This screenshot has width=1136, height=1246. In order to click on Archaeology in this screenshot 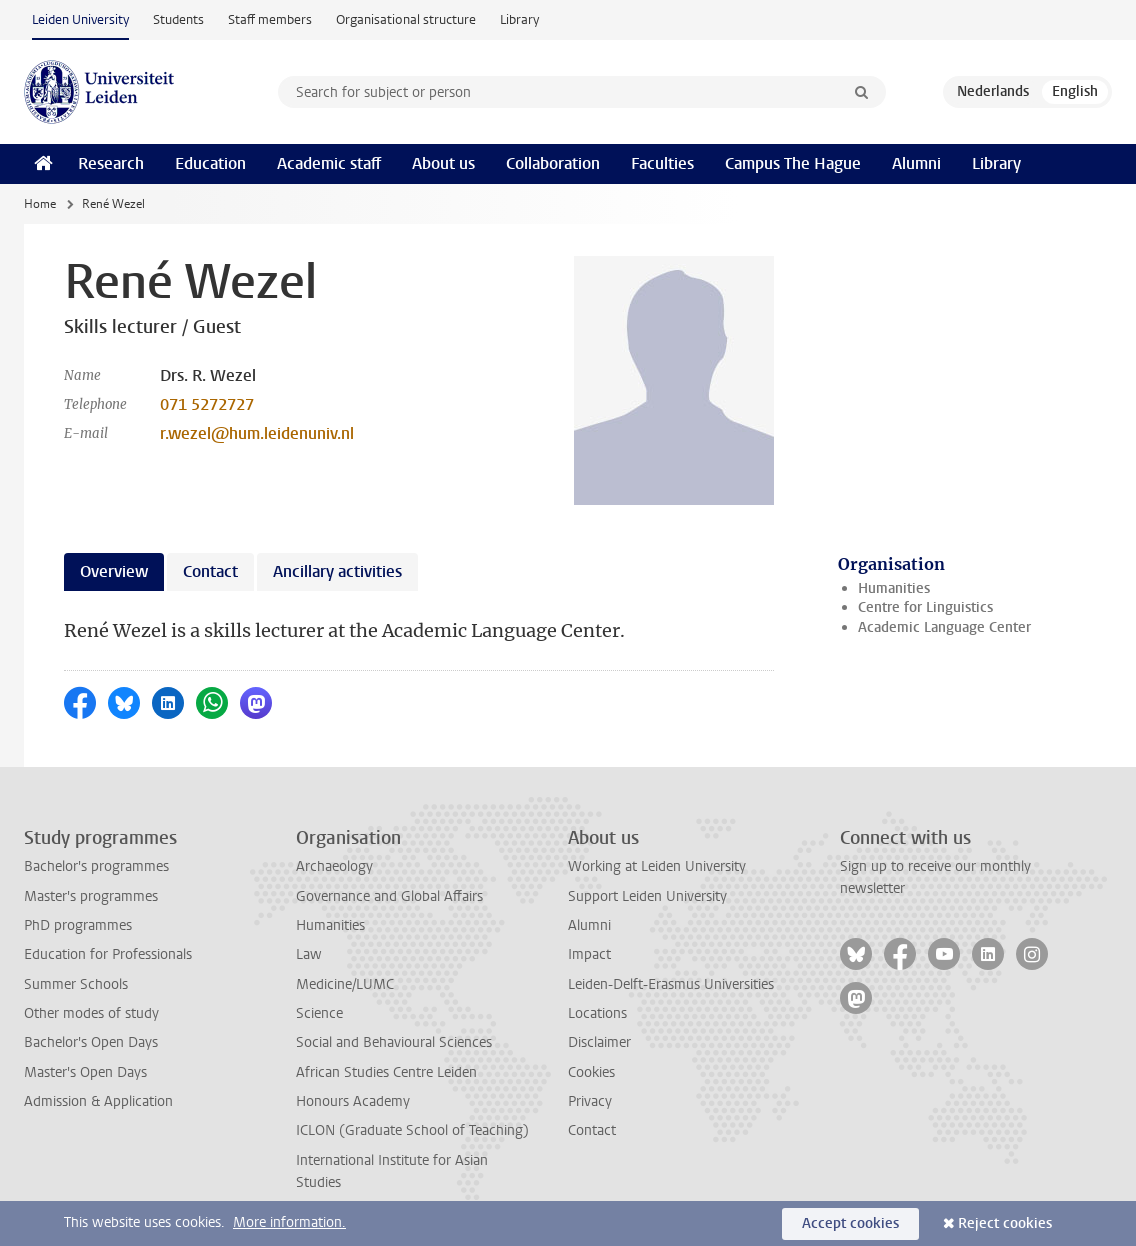, I will do `click(334, 866)`.